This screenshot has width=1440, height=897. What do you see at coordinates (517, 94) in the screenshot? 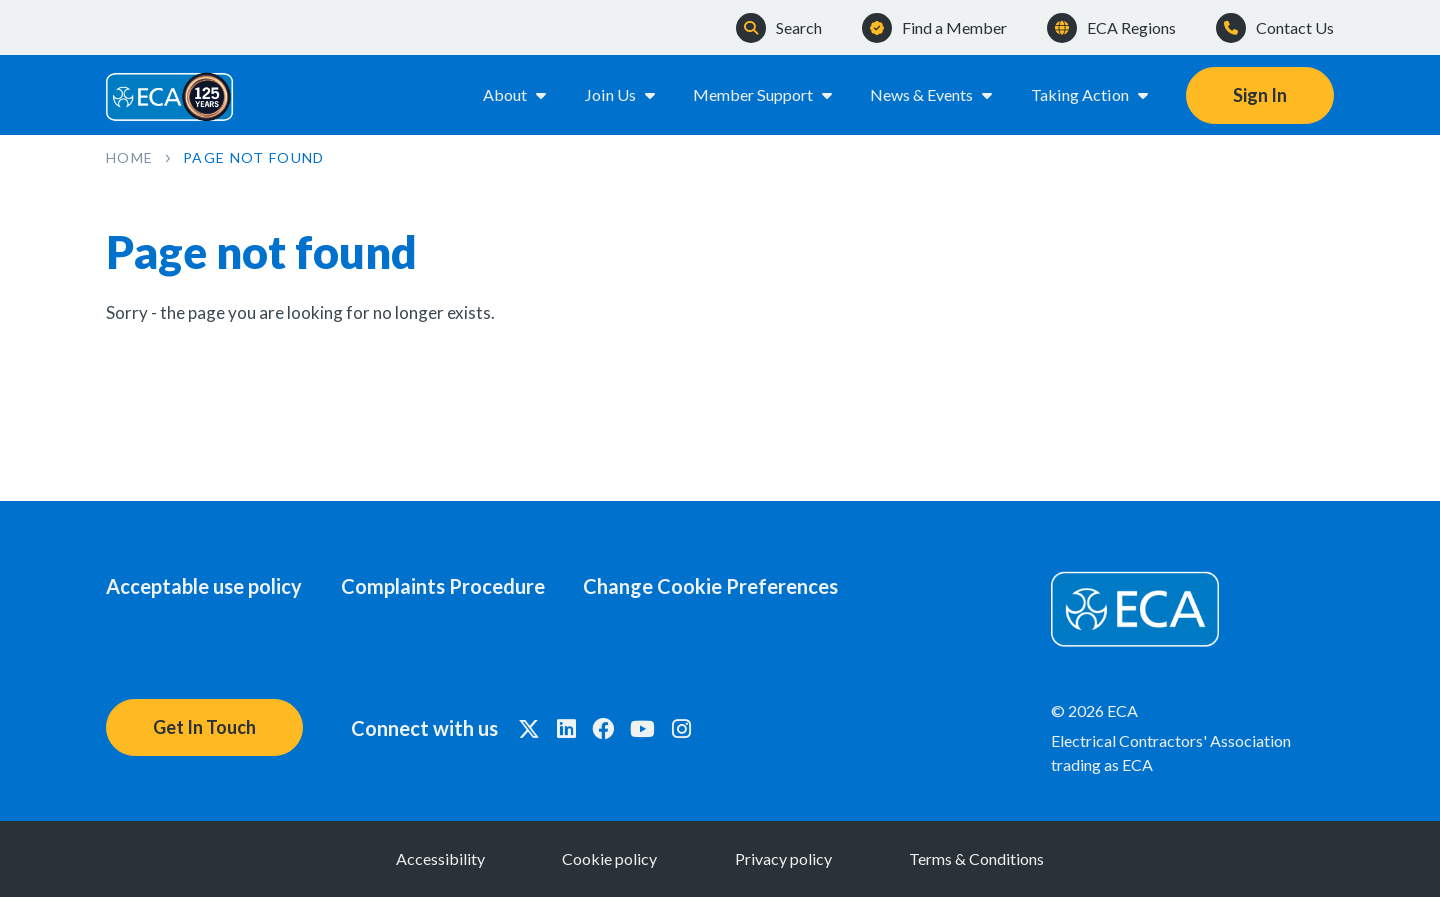
I see `About` at bounding box center [517, 94].